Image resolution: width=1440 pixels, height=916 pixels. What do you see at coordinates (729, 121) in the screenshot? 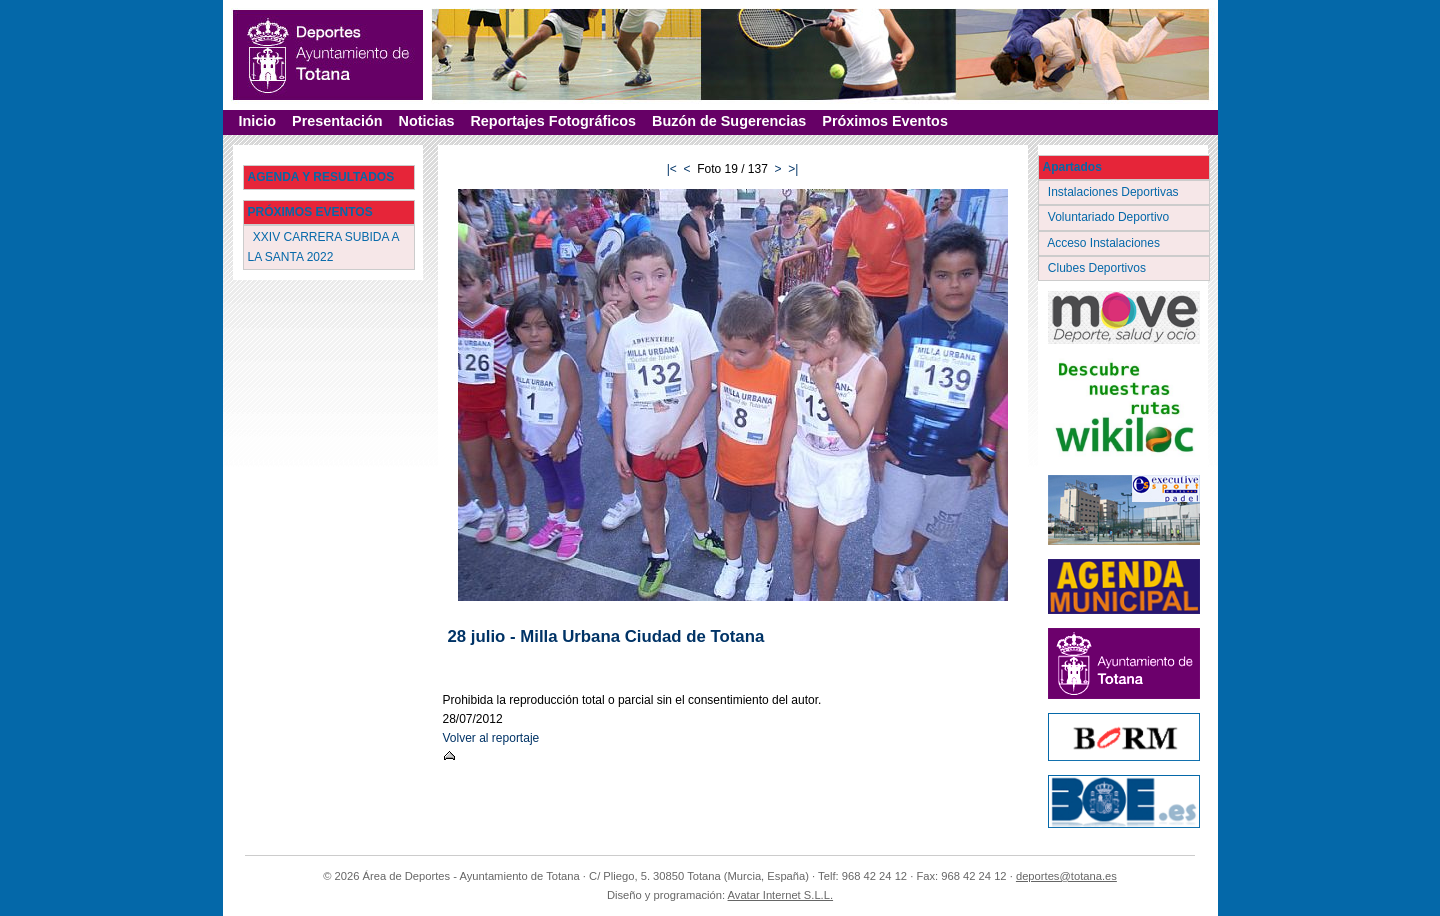
I see `Buzón de Sugerencias` at bounding box center [729, 121].